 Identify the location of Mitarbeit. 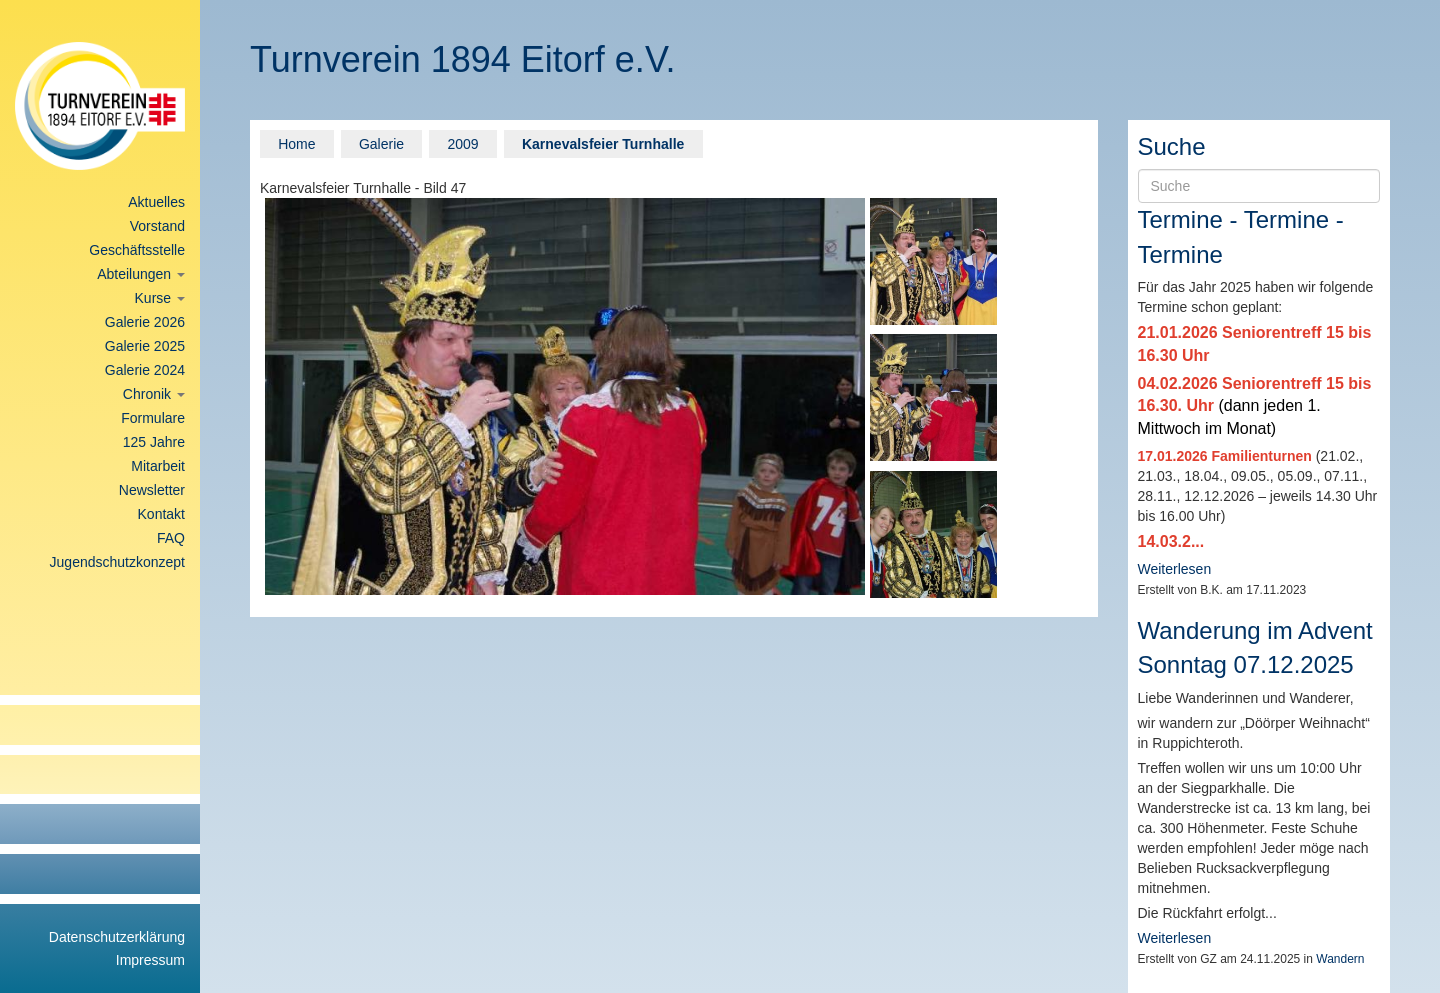
(158, 466).